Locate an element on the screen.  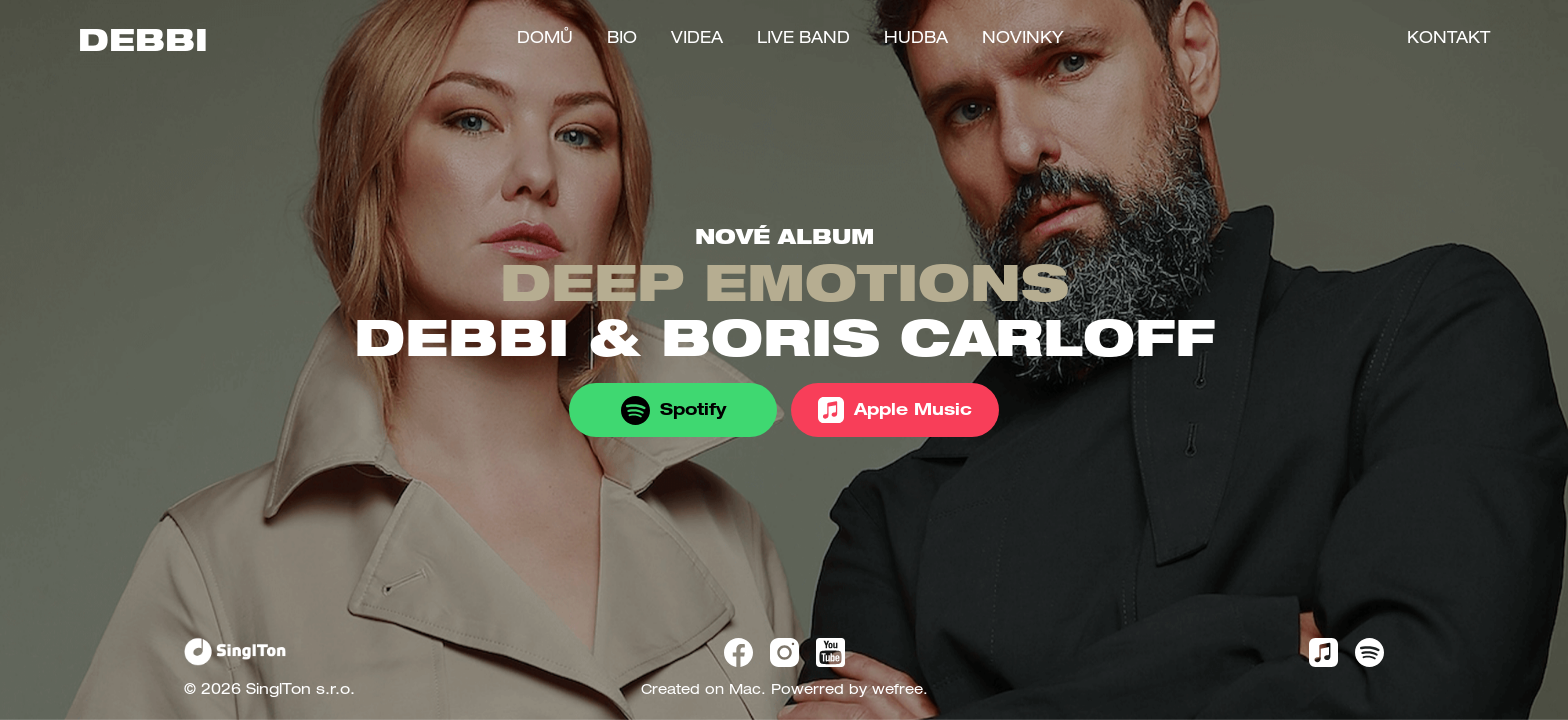
Hudba is located at coordinates (916, 40).